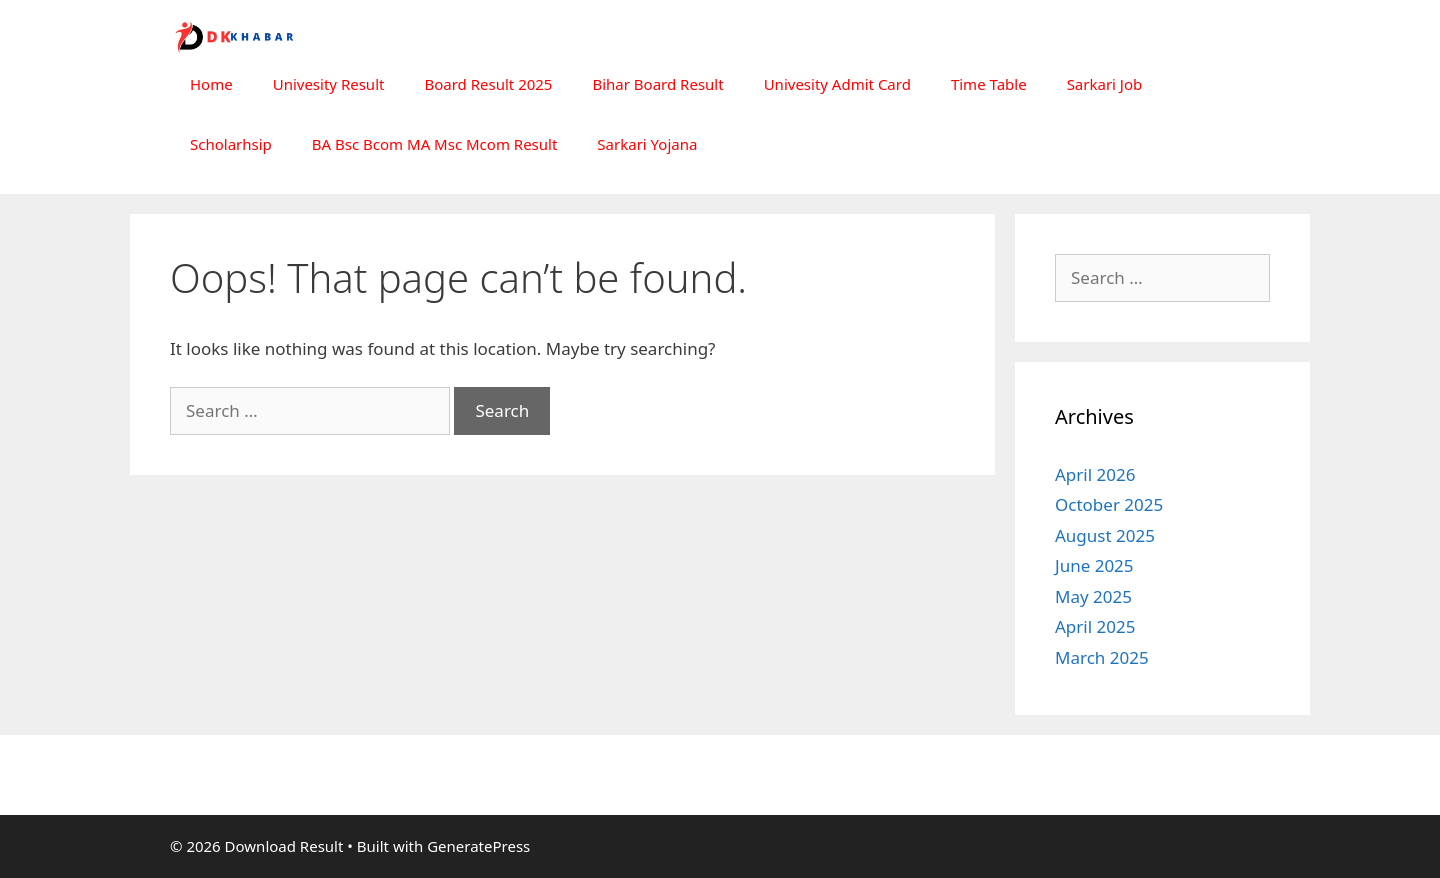 The width and height of the screenshot is (1440, 878). Describe the element at coordinates (1109, 504) in the screenshot. I see `October 2025` at that location.